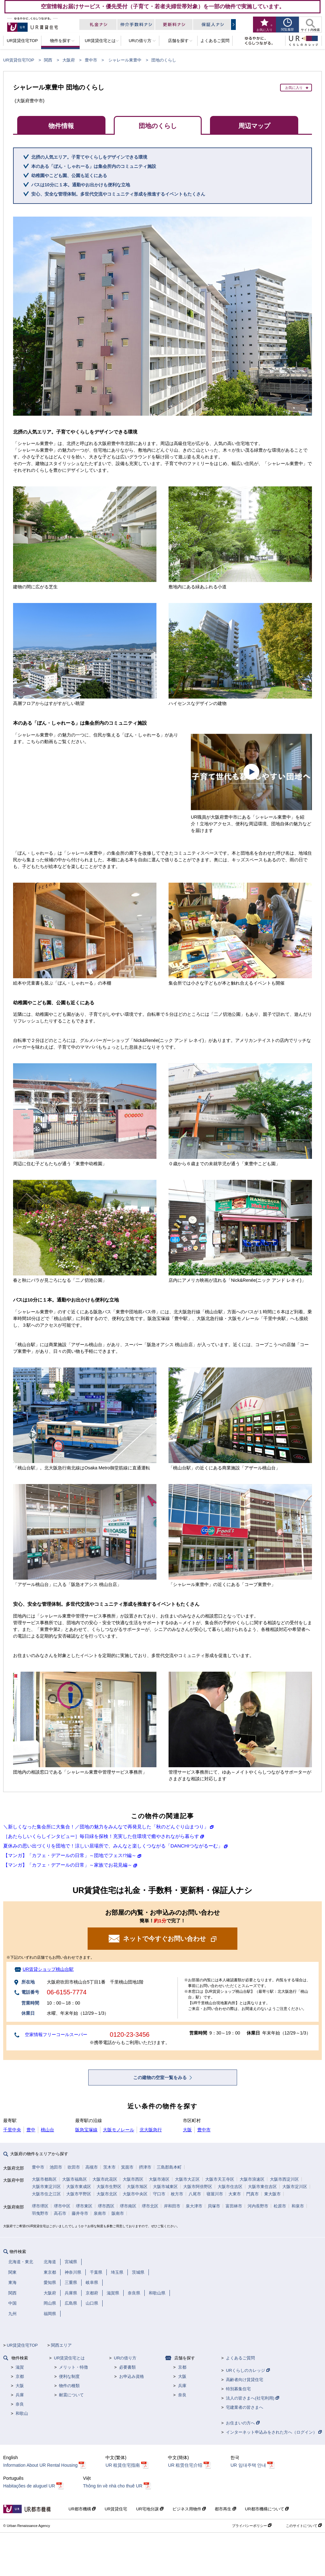 The width and height of the screenshot is (325, 2576). What do you see at coordinates (20, 2367) in the screenshot?
I see `滋賀` at bounding box center [20, 2367].